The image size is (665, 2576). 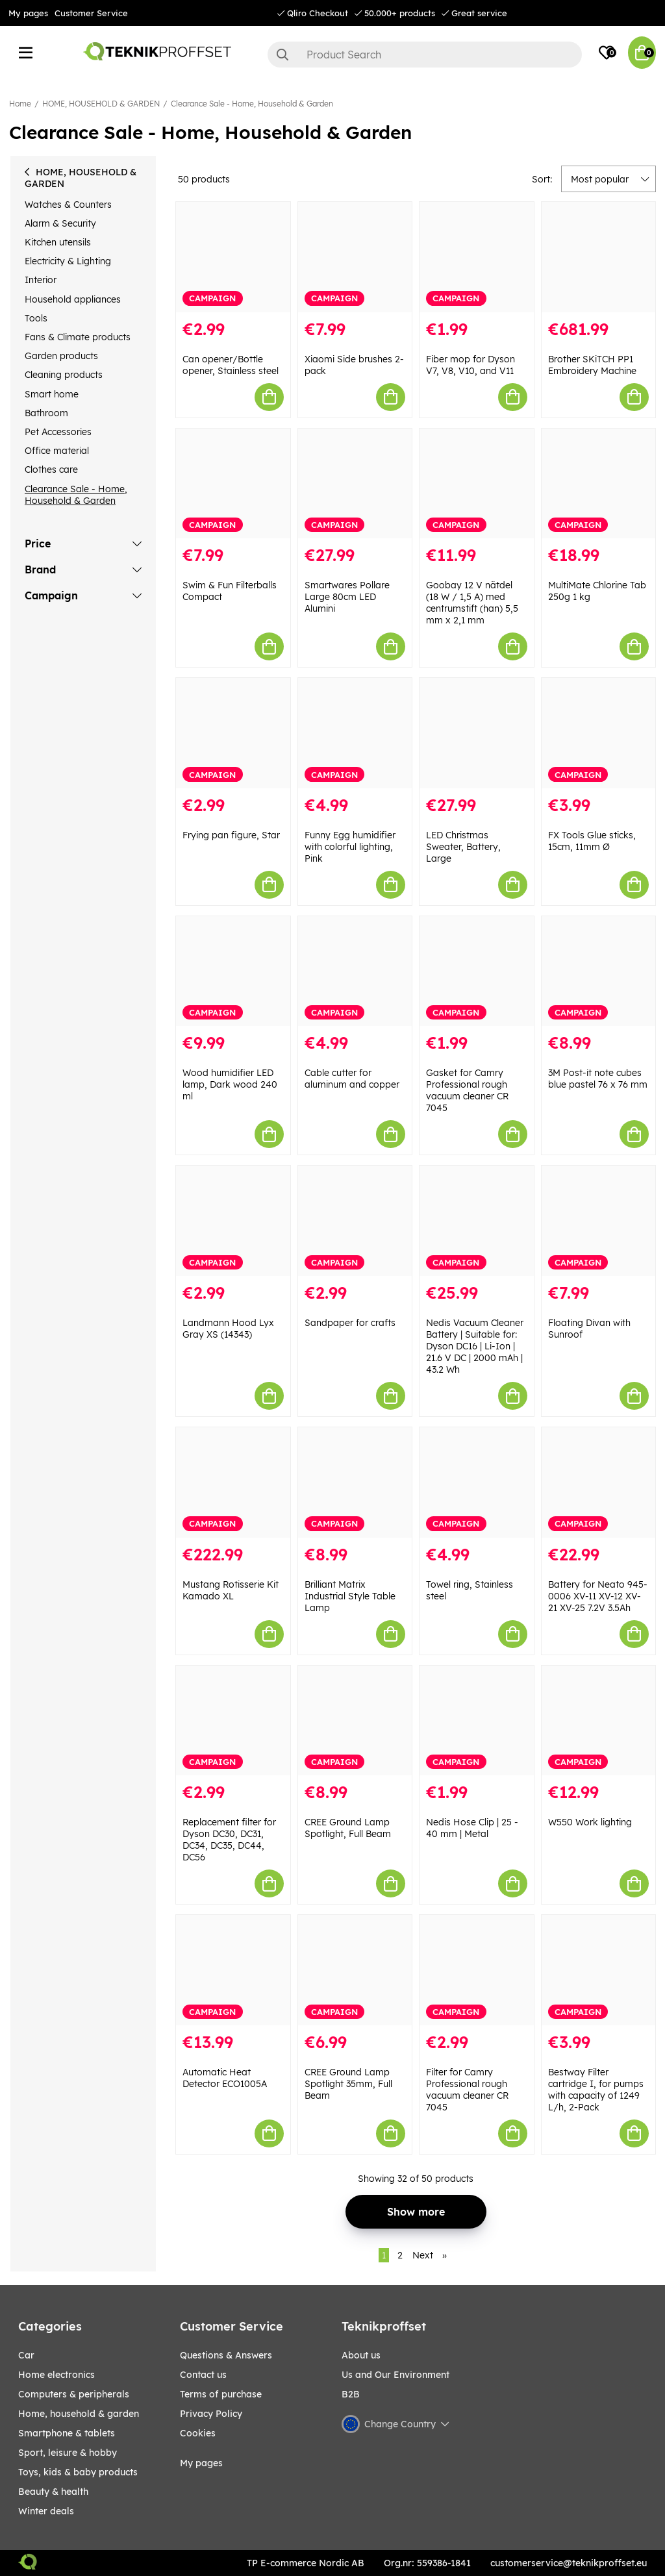 What do you see at coordinates (467, 1090) in the screenshot?
I see `Gasket for Camry Professional rough vacuum cleaner CR 7045` at bounding box center [467, 1090].